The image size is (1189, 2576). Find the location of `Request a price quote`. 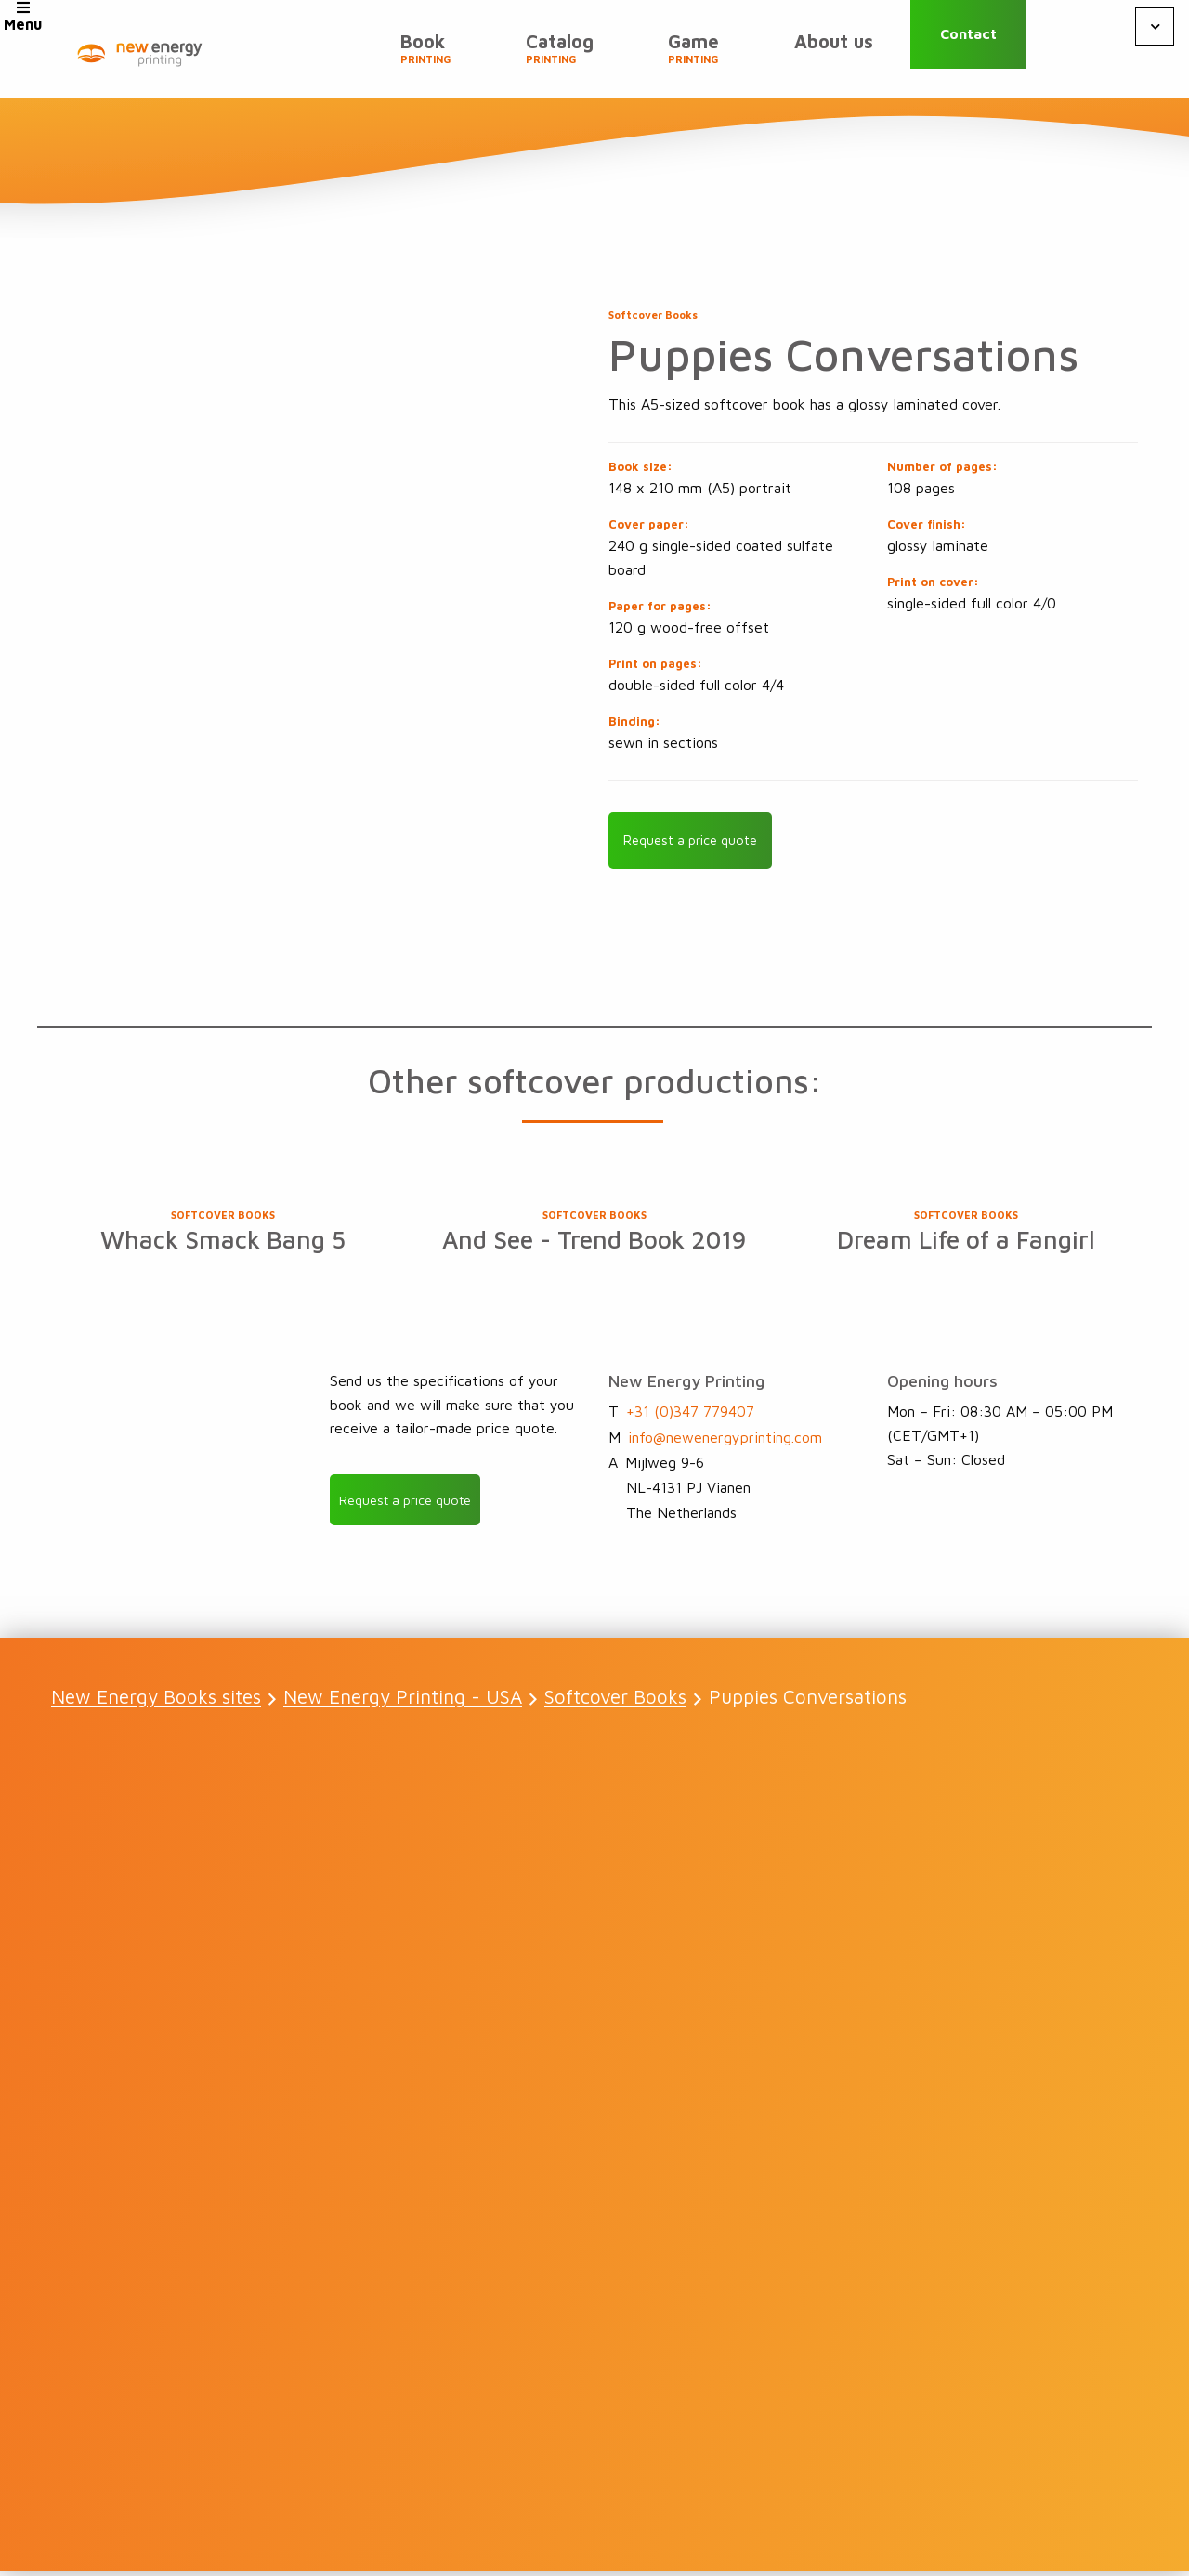

Request a price quote is located at coordinates (698, 841).